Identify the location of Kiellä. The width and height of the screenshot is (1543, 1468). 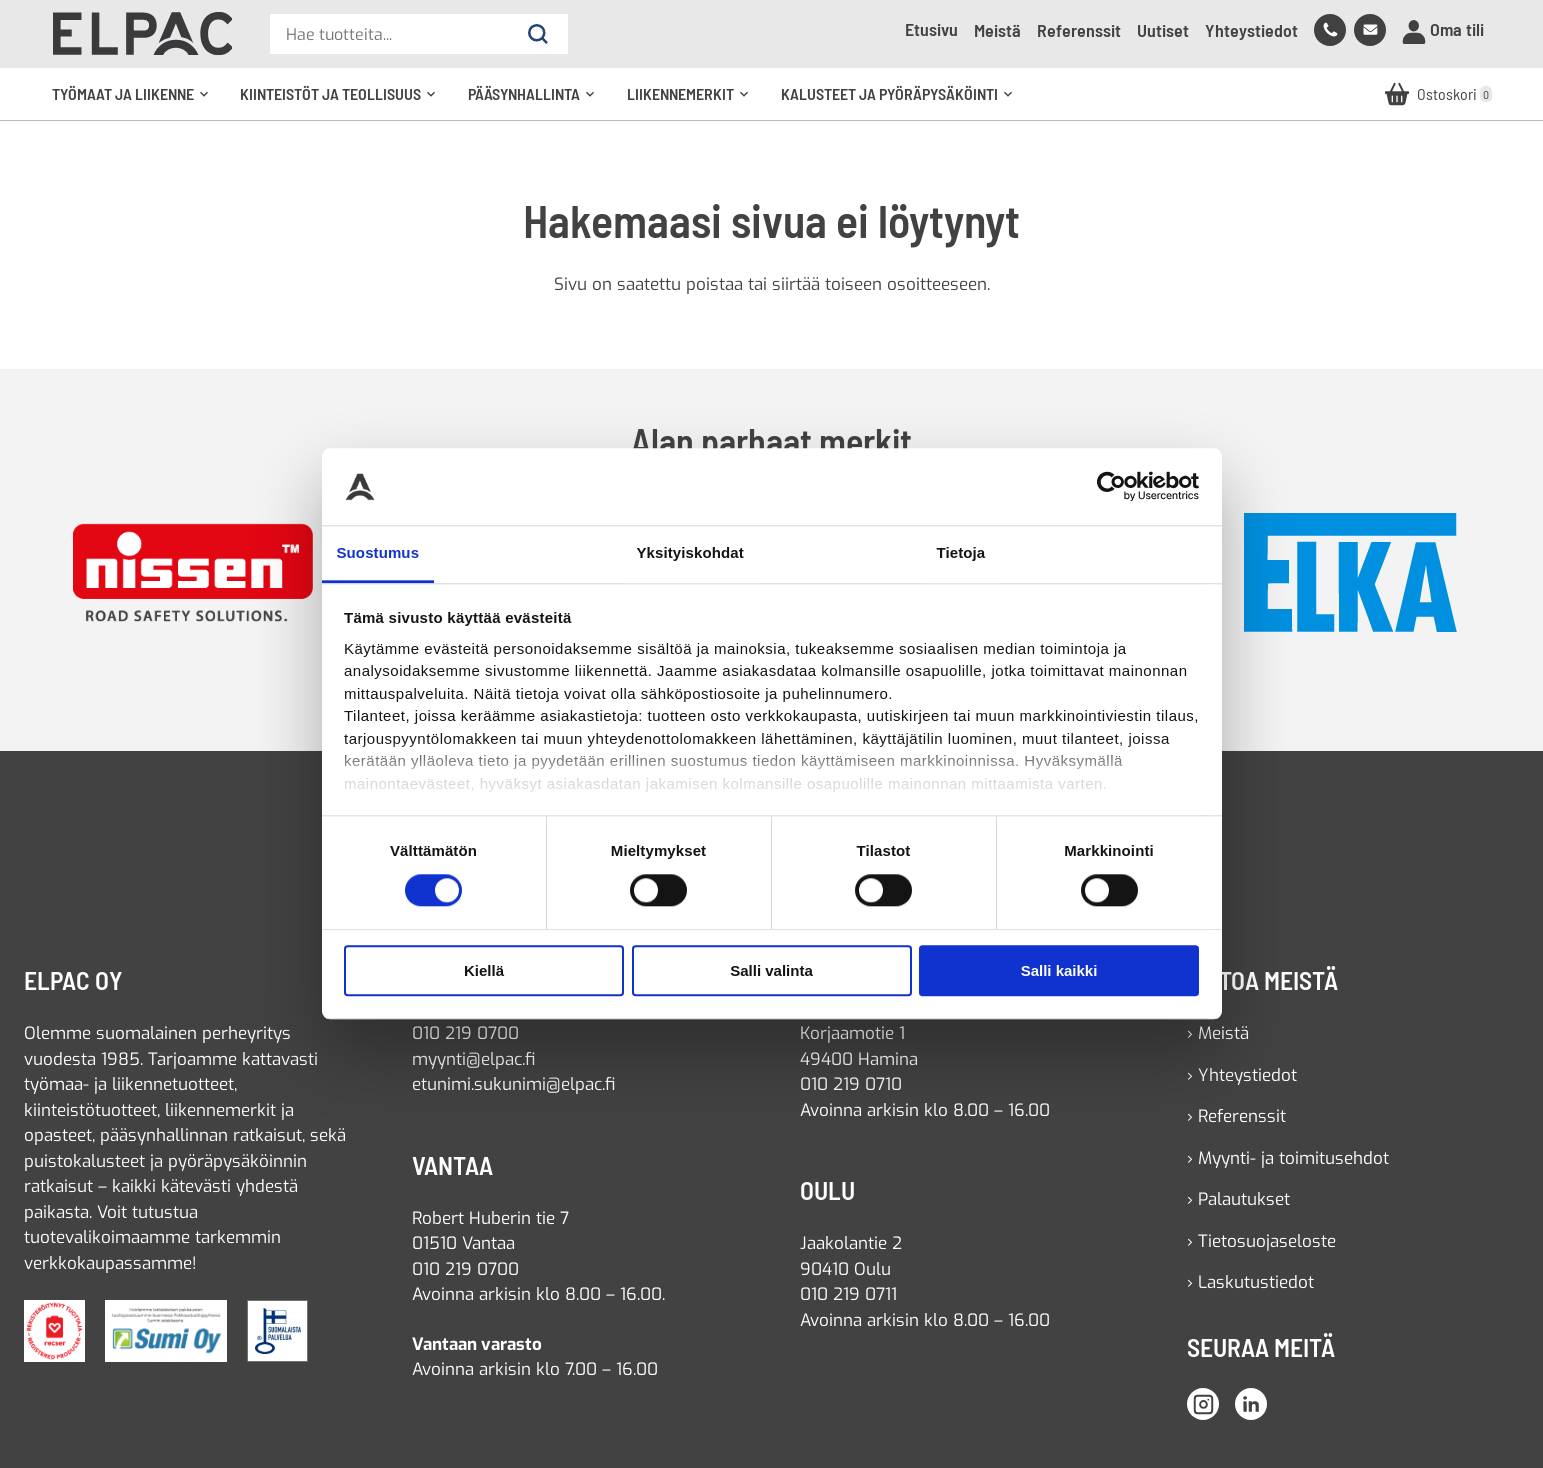
(484, 970).